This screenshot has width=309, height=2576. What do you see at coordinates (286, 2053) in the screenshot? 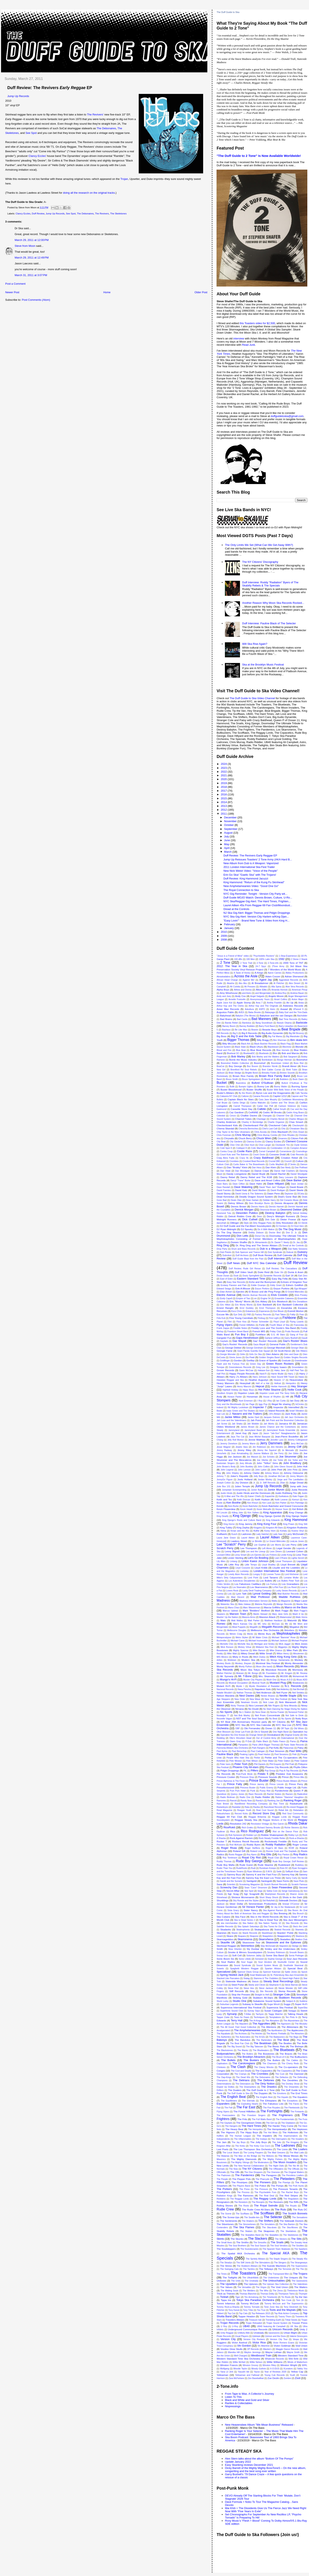
I see `The Braces` at bounding box center [286, 2053].